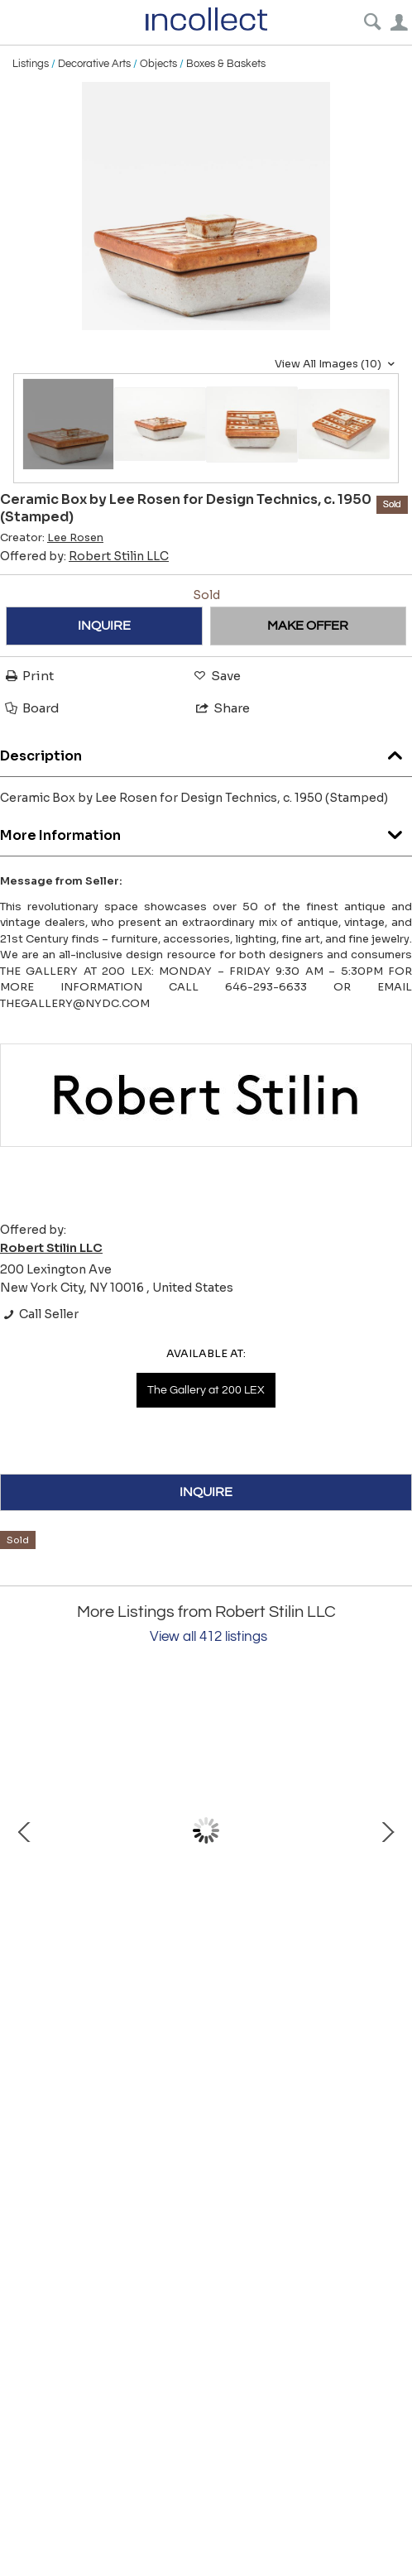  What do you see at coordinates (206, 1390) in the screenshot?
I see `The Gallery at 200 LEX` at bounding box center [206, 1390].